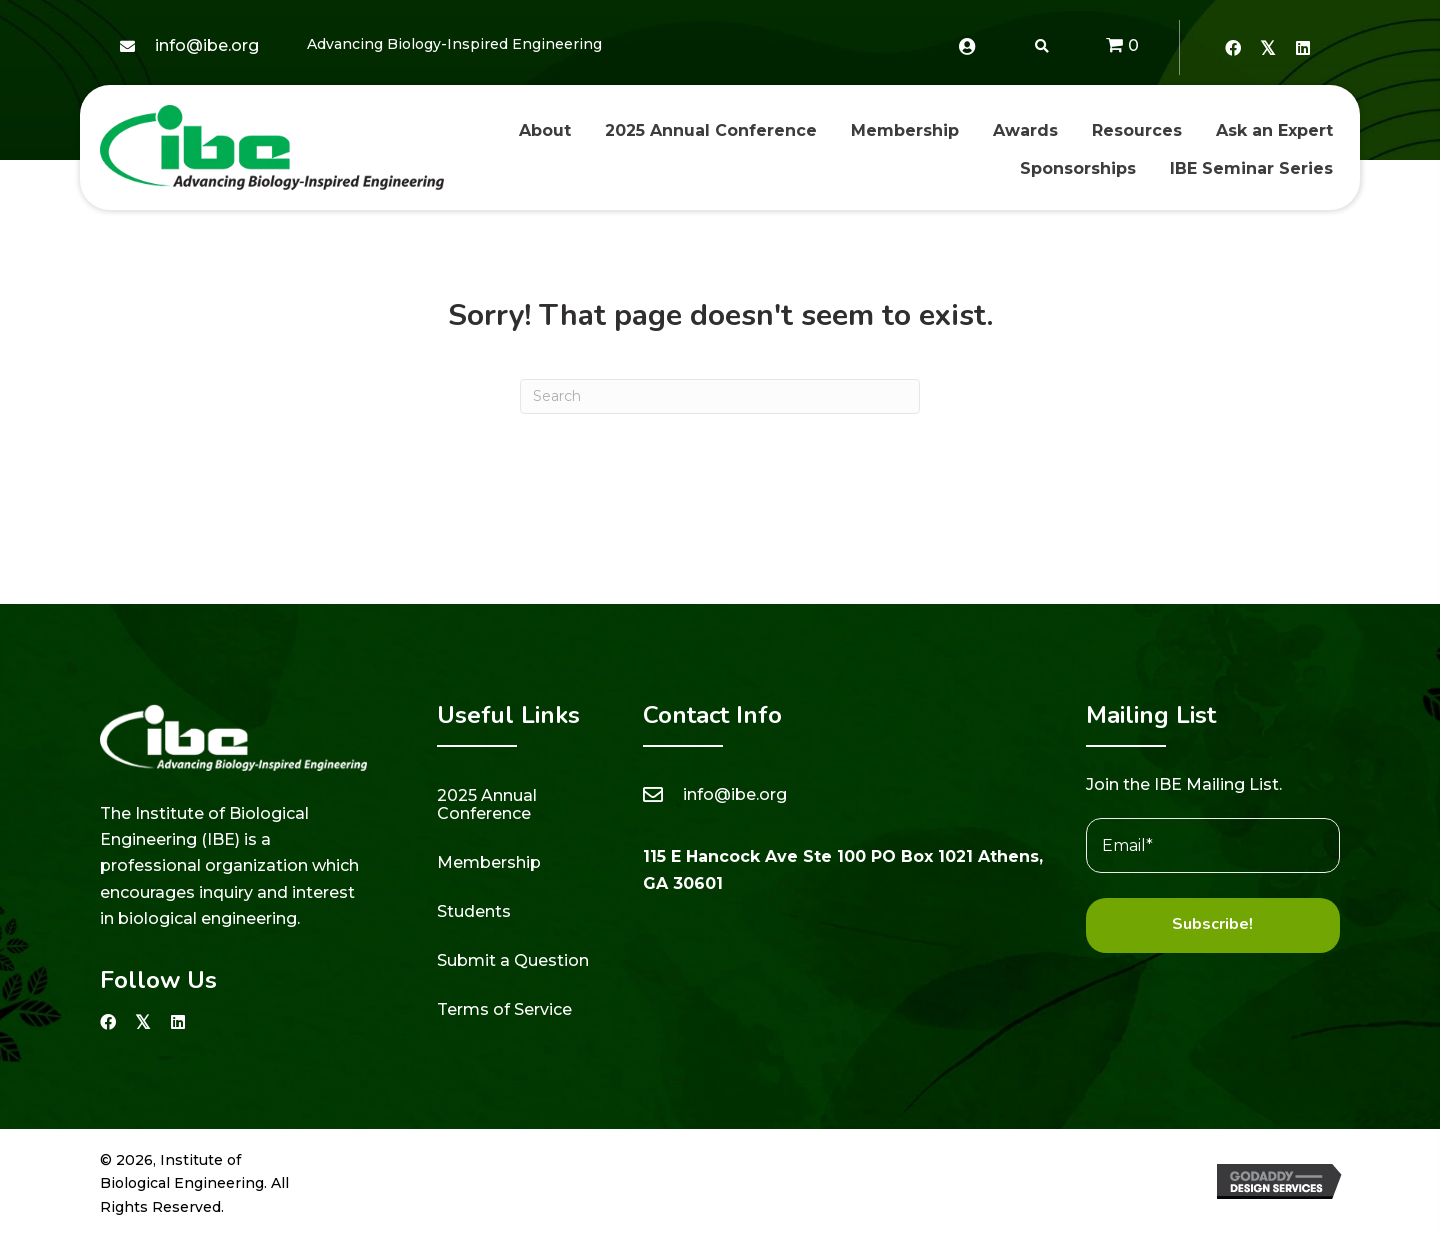 The width and height of the screenshot is (1440, 1235). I want to click on 115 E Hancock Ave Ste 100 PO Box 1021 Athens, GA 30601, so click(843, 869).